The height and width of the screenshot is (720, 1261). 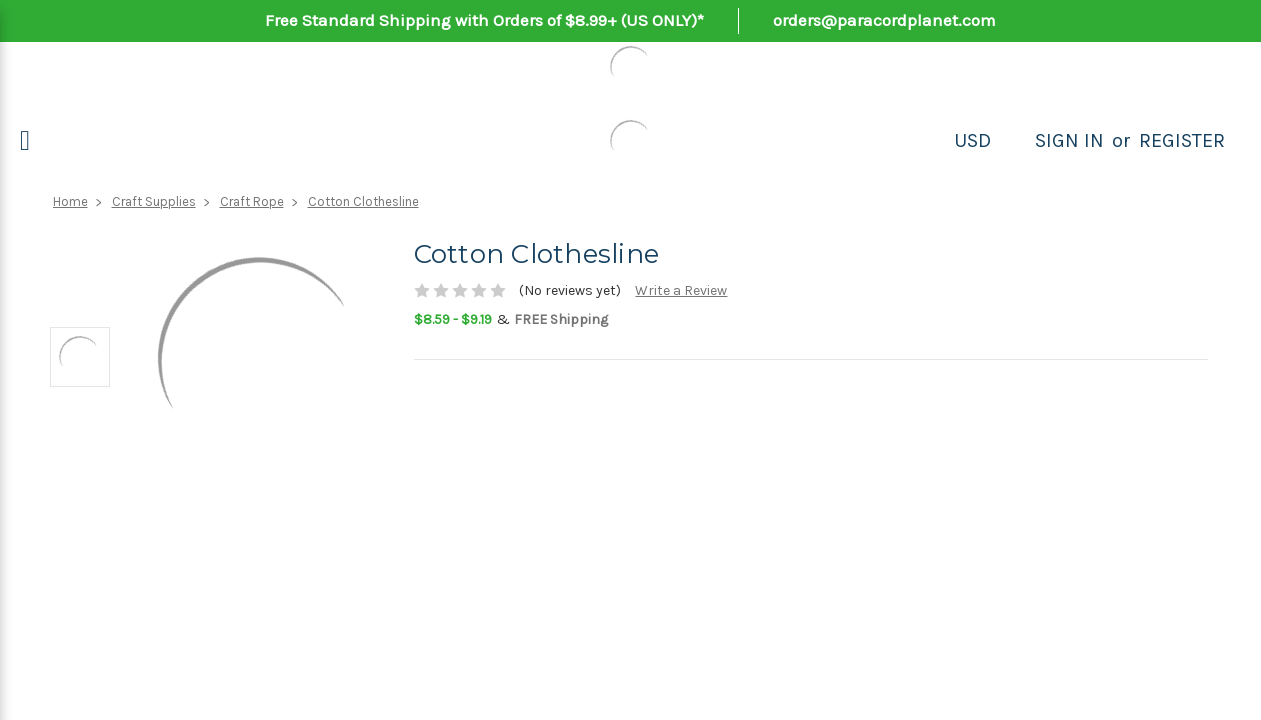 What do you see at coordinates (484, 20) in the screenshot?
I see `Free Standard Shipping with Orders of $8.99+ (US ONLY)*` at bounding box center [484, 20].